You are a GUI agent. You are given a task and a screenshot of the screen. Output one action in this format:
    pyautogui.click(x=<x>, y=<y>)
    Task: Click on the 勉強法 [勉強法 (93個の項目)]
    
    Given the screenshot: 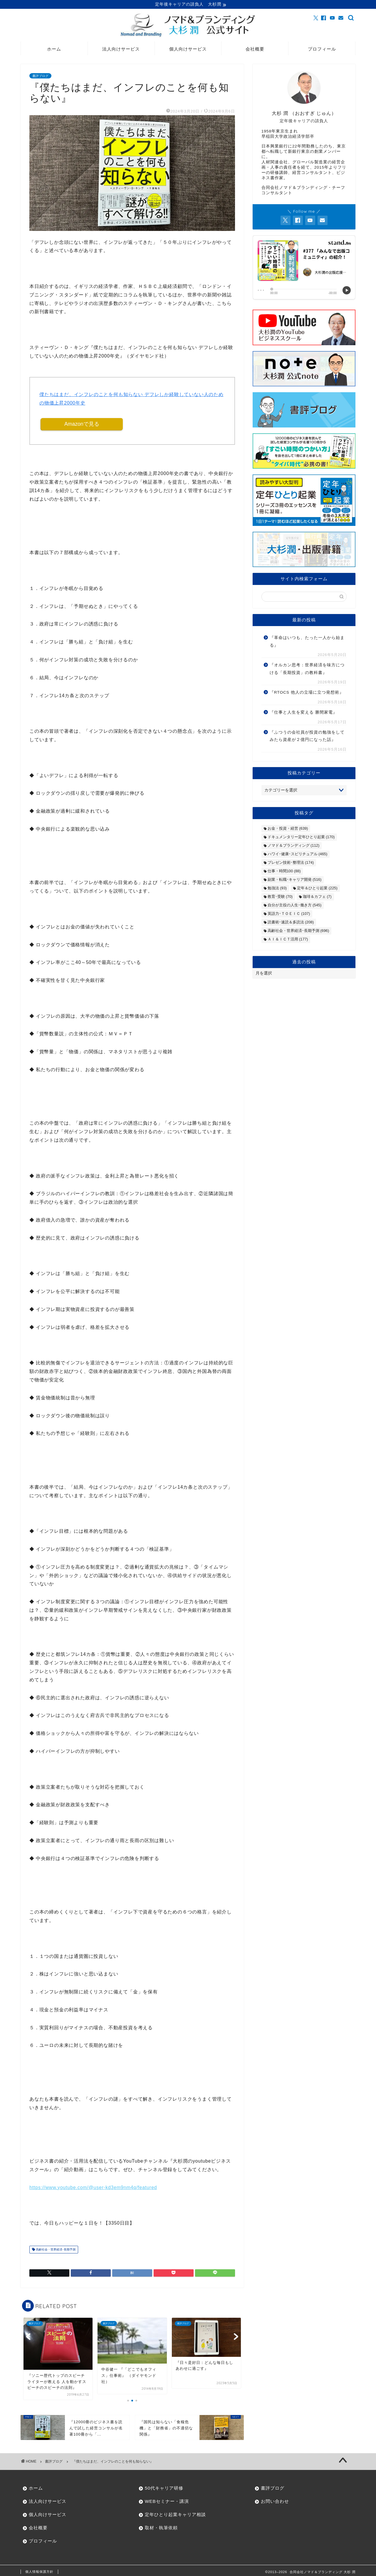 What is the action you would take?
    pyautogui.click(x=277, y=889)
    